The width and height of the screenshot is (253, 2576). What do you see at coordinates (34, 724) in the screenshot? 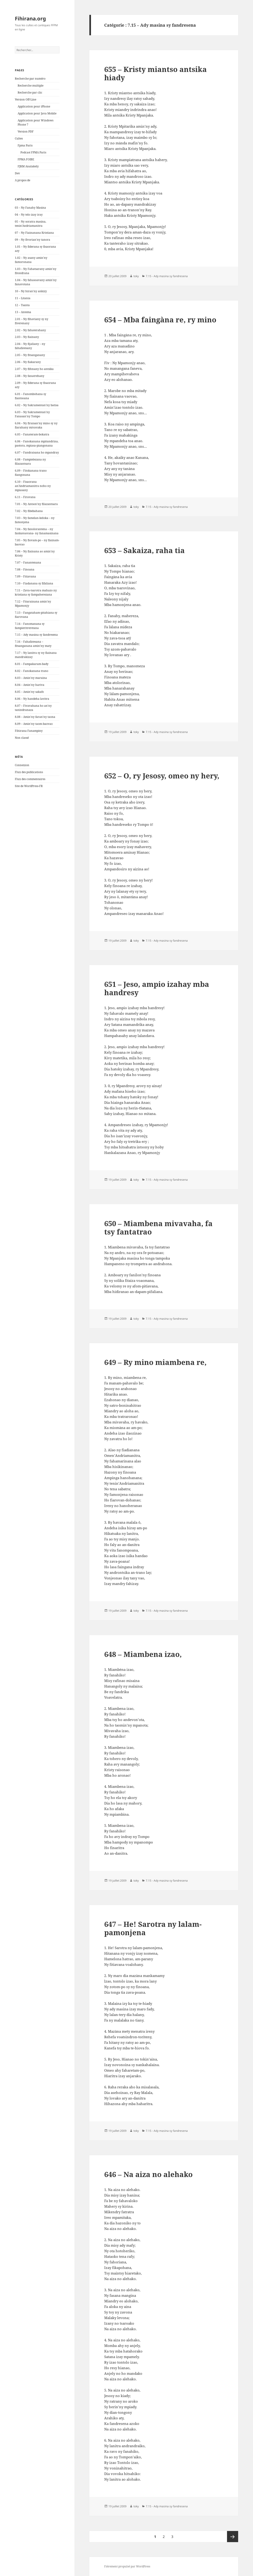
I see `8.09 – Amin'ny taom-baovao` at bounding box center [34, 724].